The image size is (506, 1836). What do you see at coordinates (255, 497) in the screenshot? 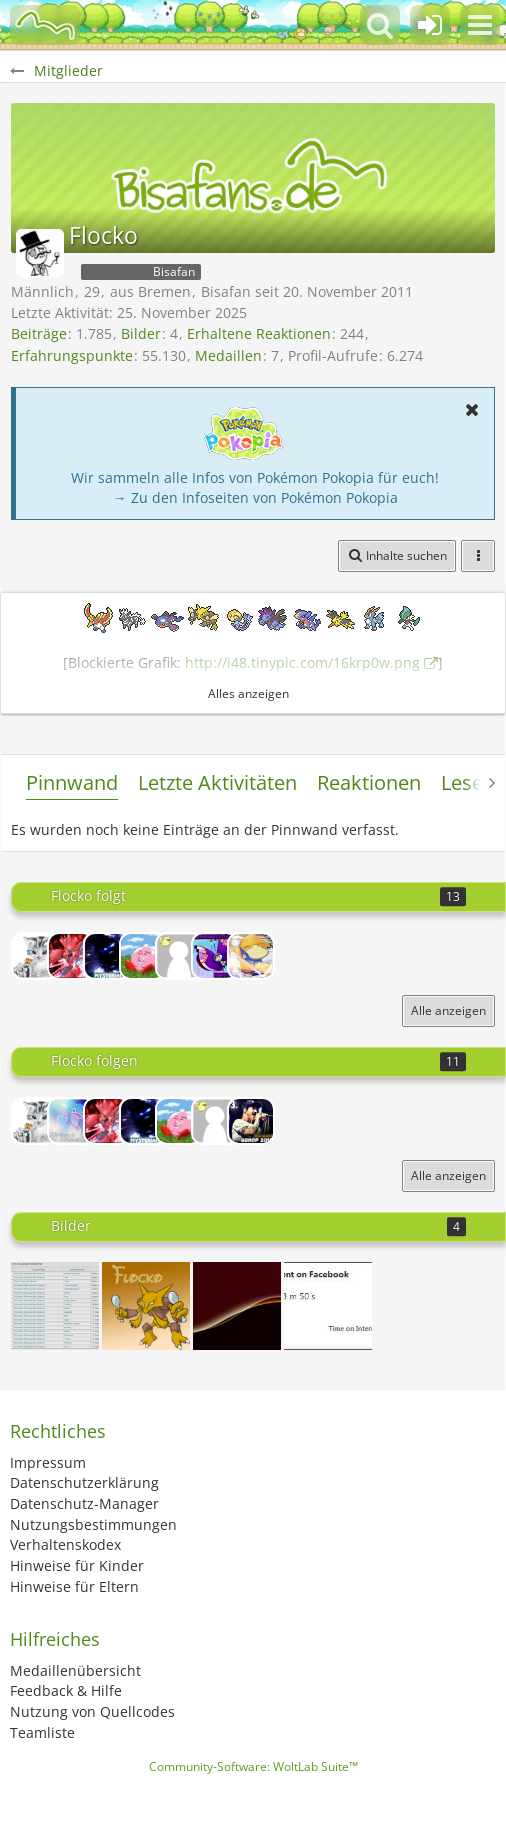
I see `→ Zu den Infoseiten von Pokémon Pokopia` at bounding box center [255, 497].